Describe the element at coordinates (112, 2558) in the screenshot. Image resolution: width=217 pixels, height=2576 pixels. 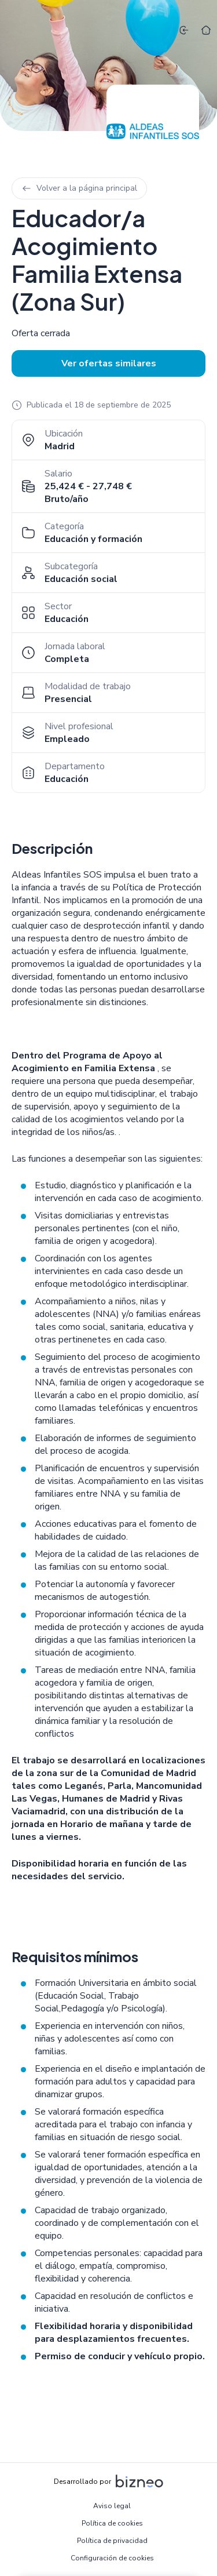
I see `Configuración de cookies` at that location.